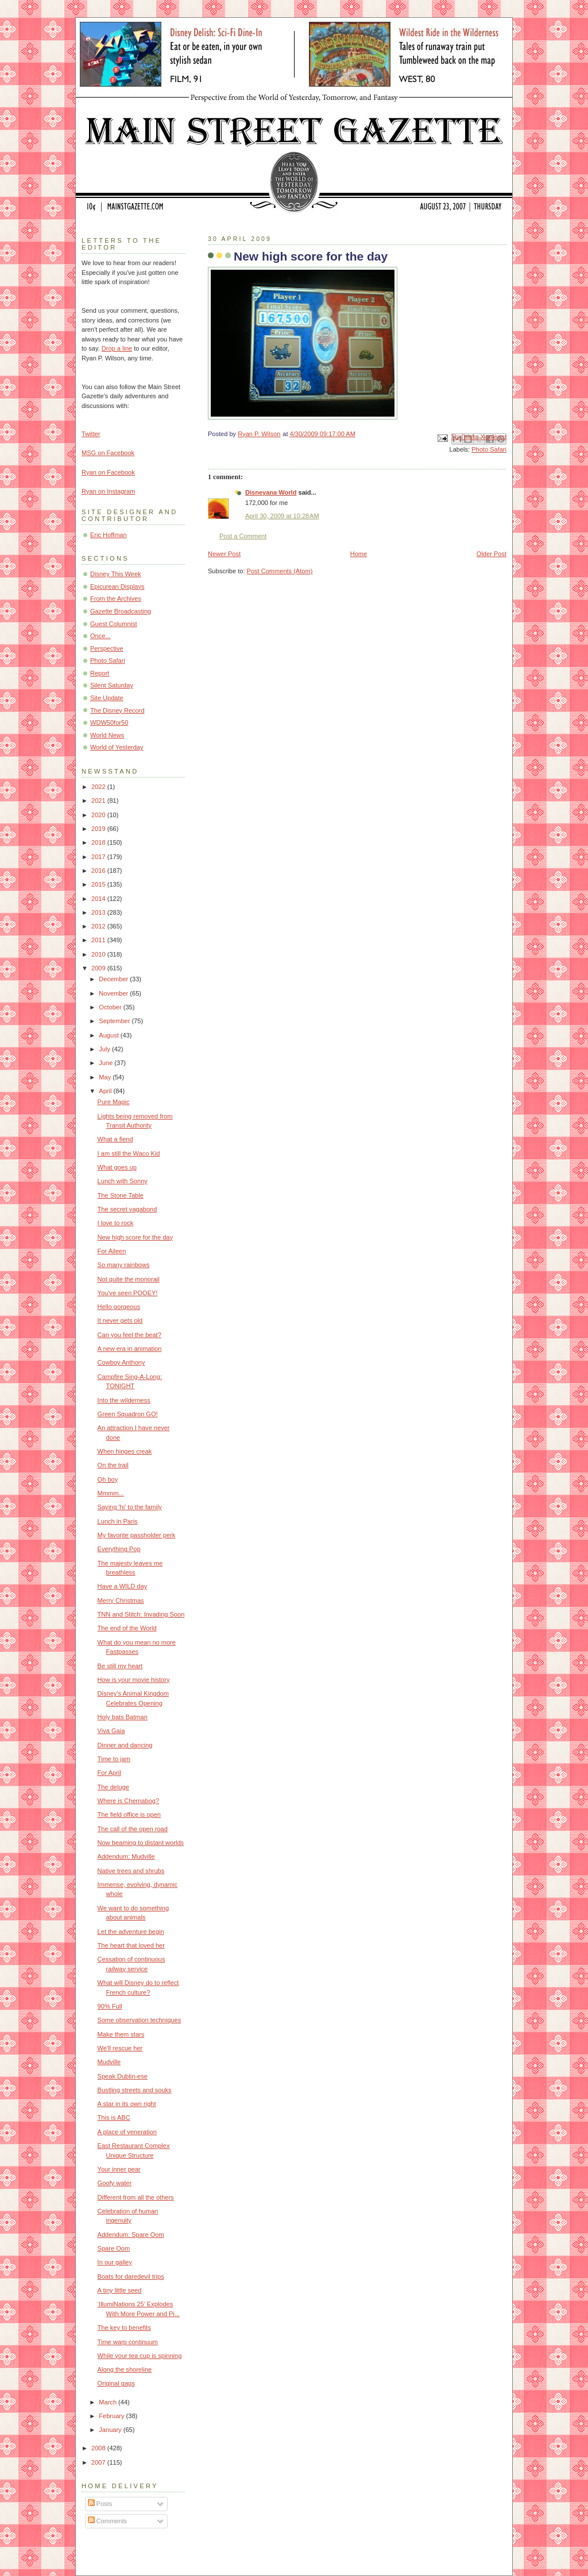 The width and height of the screenshot is (588, 2576). I want to click on Some observation techniques, so click(139, 2019).